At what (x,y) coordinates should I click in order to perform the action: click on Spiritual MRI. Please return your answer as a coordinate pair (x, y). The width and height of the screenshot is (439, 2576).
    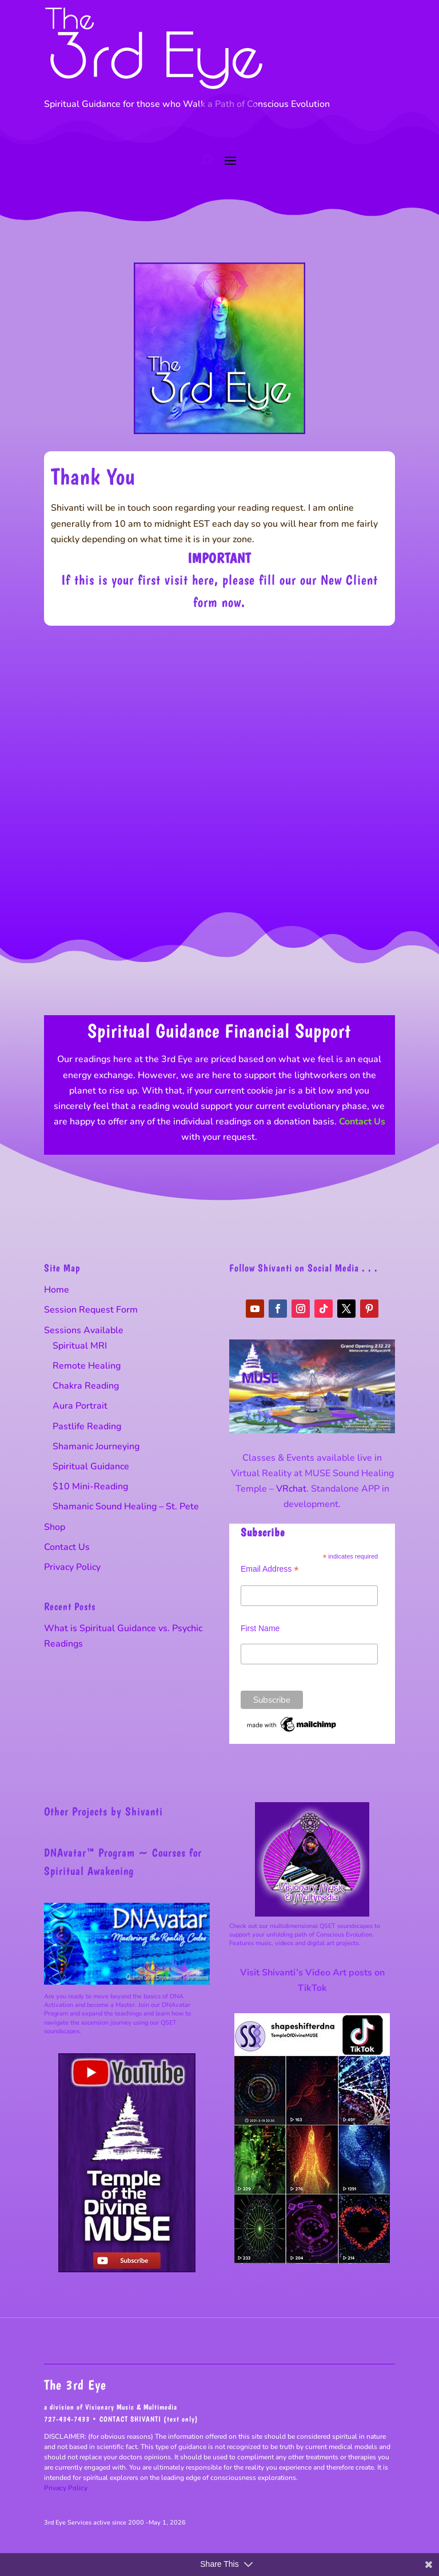
    Looking at the image, I should click on (80, 1345).